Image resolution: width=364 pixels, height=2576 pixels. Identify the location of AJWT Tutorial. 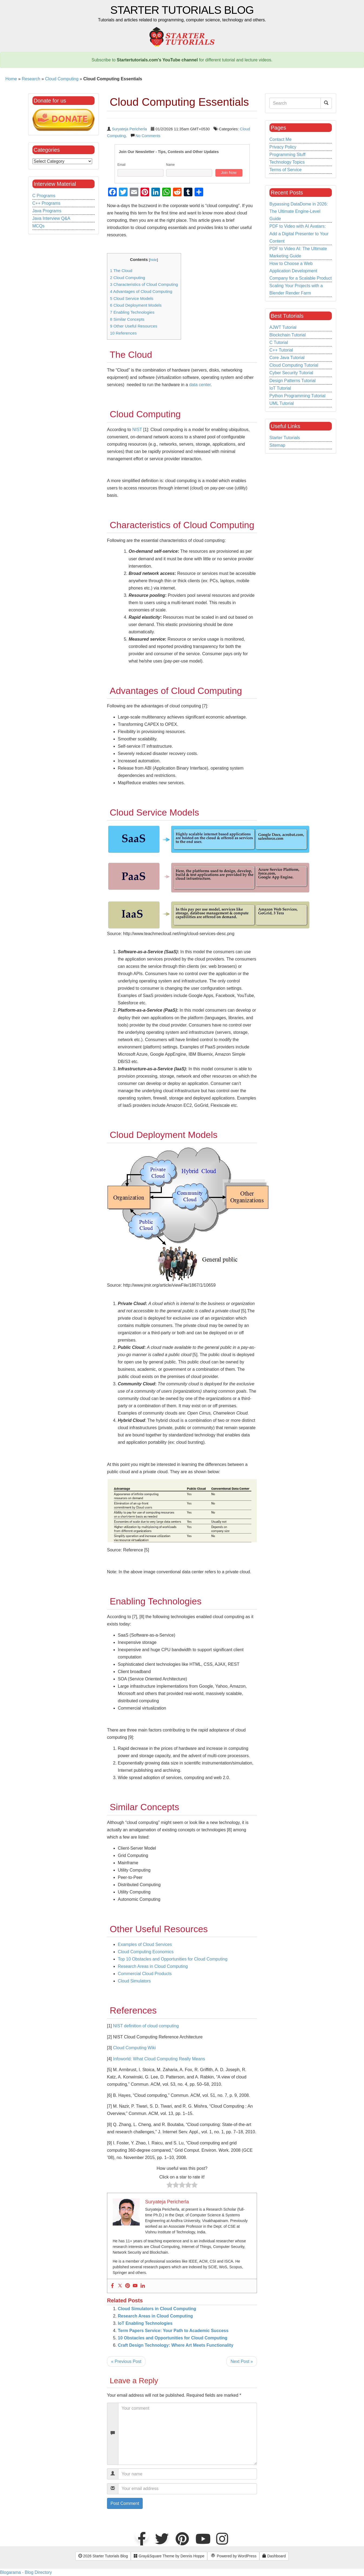
(282, 327).